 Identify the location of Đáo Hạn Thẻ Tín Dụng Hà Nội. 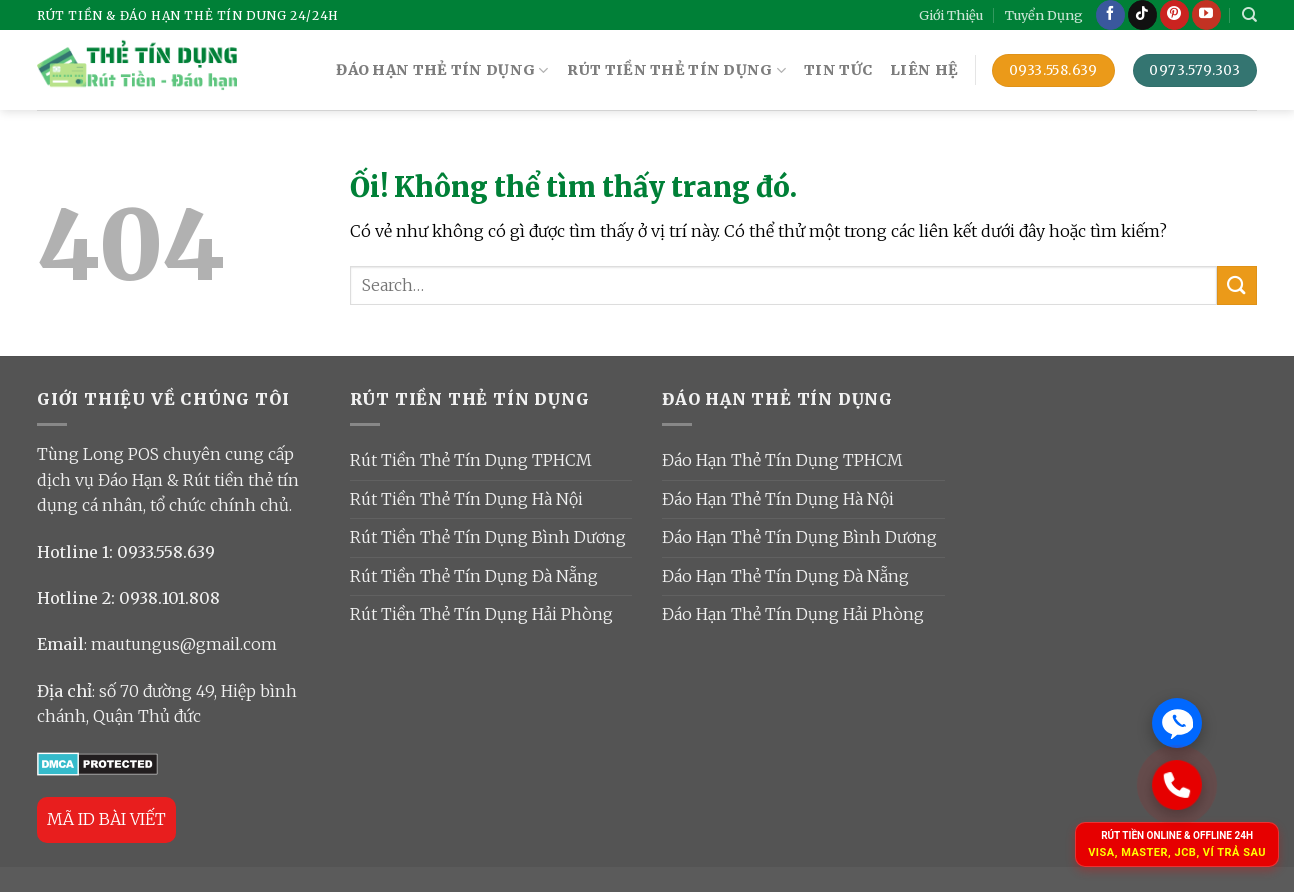
(778, 499).